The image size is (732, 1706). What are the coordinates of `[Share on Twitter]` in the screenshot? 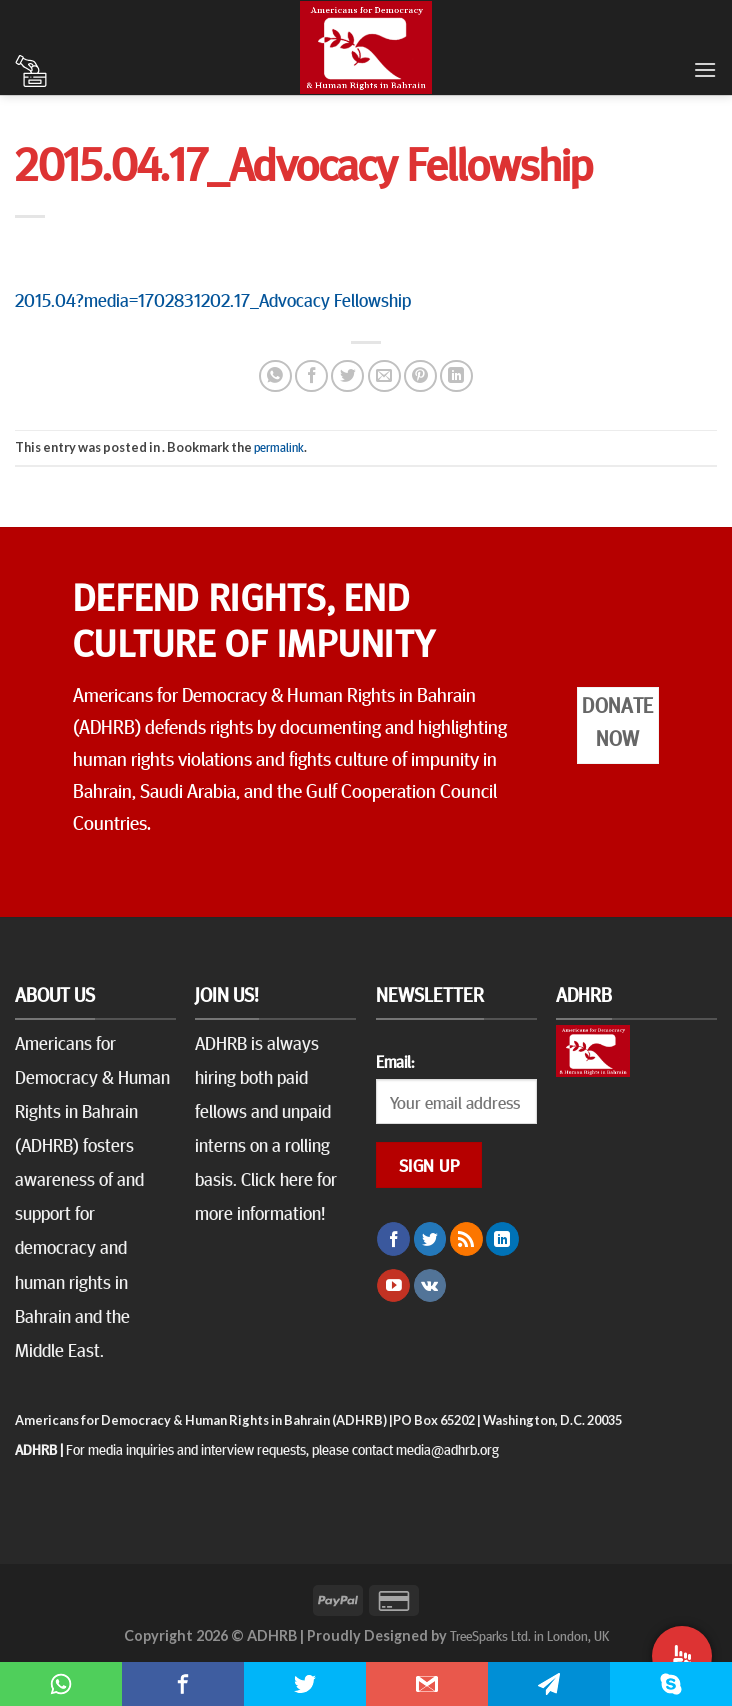 It's located at (347, 376).